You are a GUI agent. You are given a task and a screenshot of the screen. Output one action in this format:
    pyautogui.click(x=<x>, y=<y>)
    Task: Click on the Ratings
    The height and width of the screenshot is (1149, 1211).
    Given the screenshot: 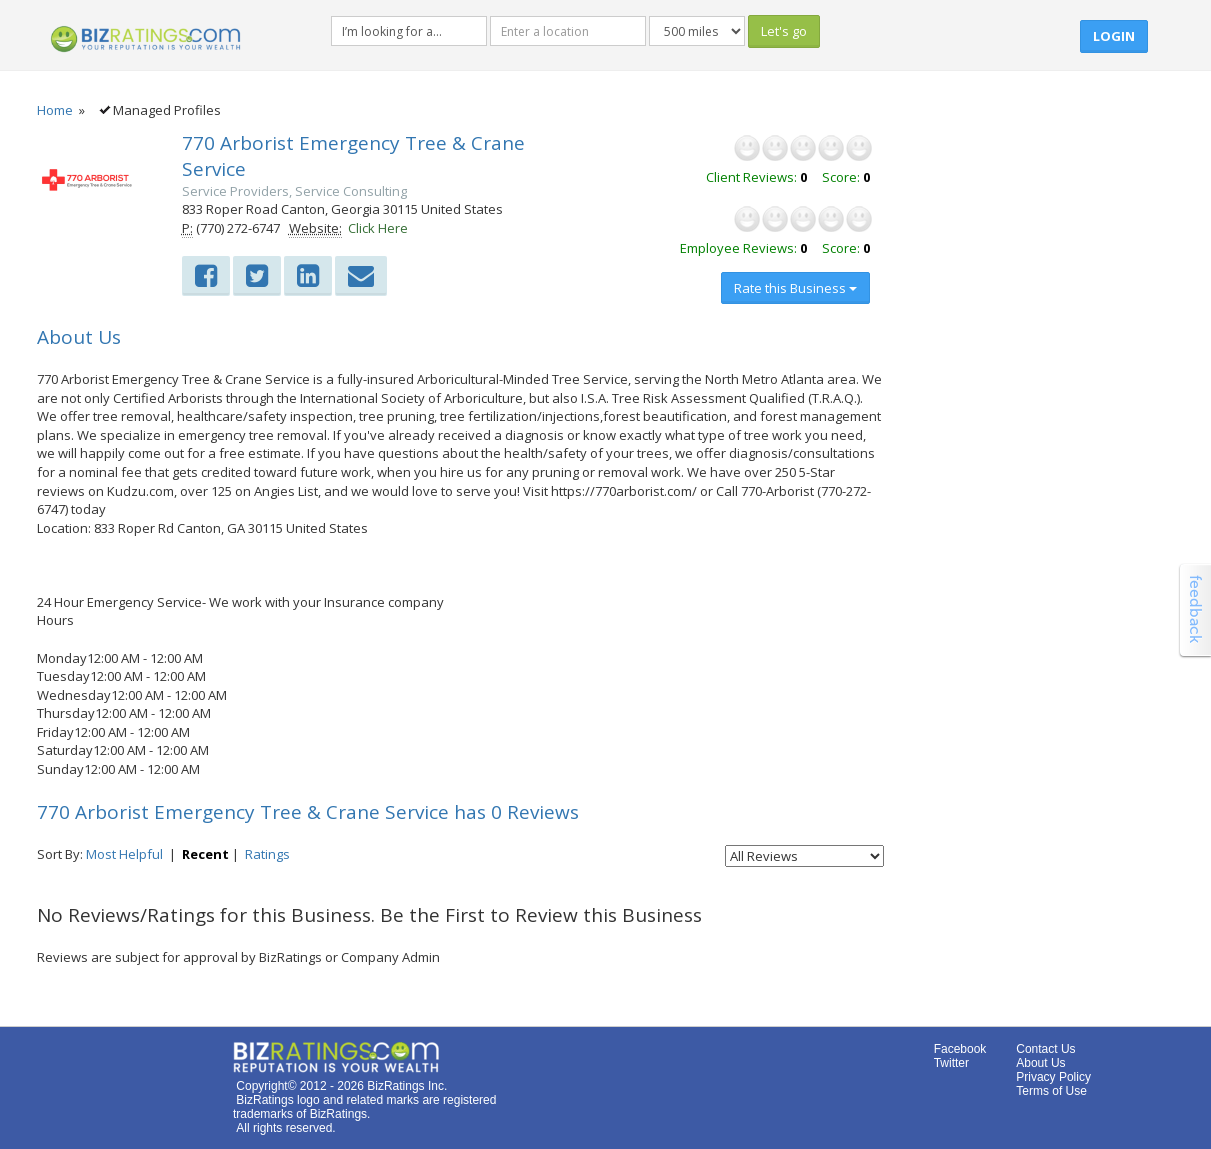 What is the action you would take?
    pyautogui.click(x=267, y=854)
    